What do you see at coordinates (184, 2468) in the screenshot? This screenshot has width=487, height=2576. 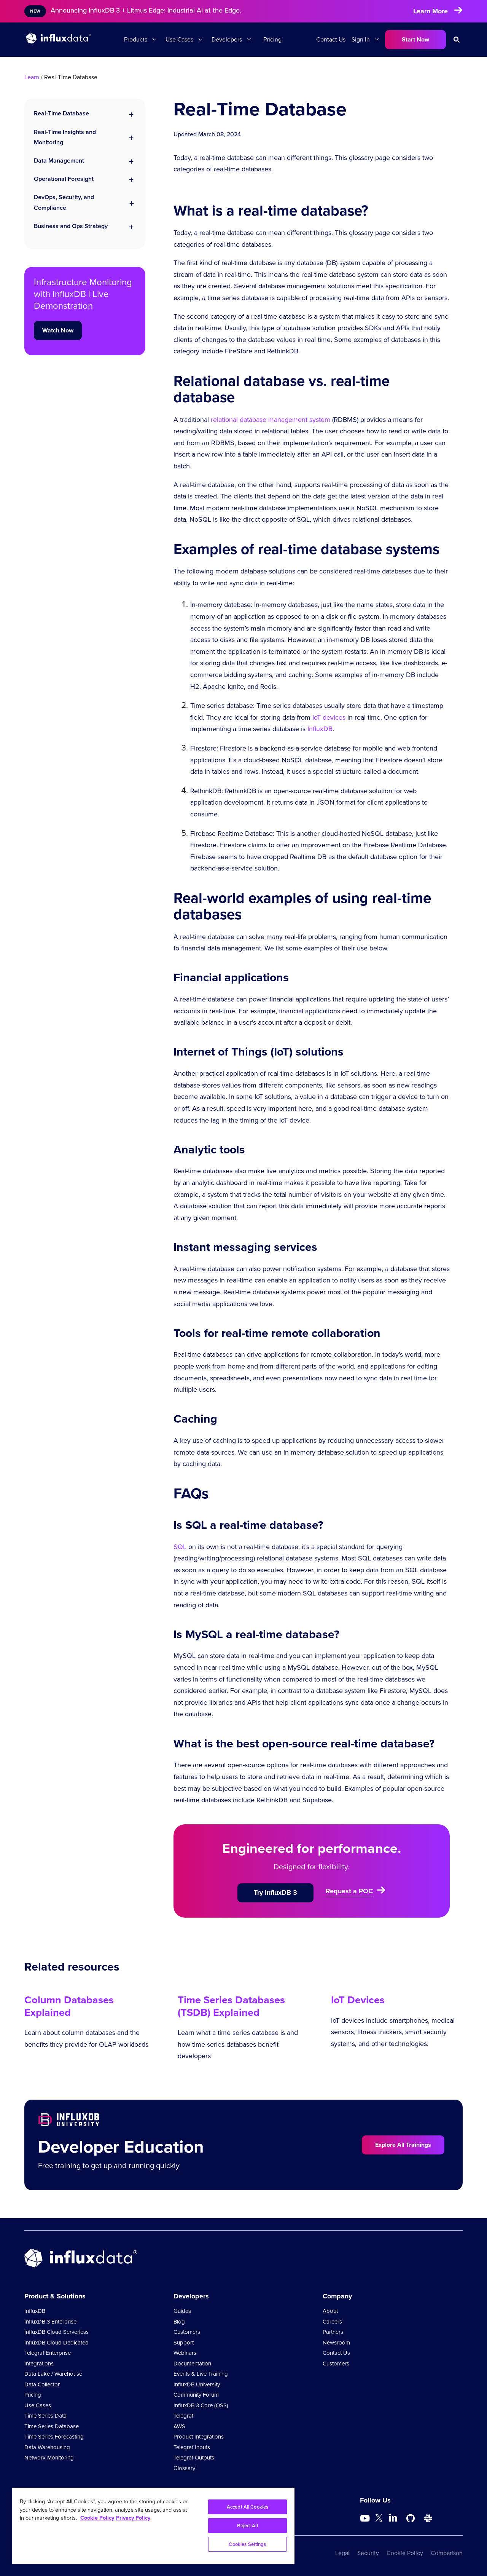 I see `Glossary` at bounding box center [184, 2468].